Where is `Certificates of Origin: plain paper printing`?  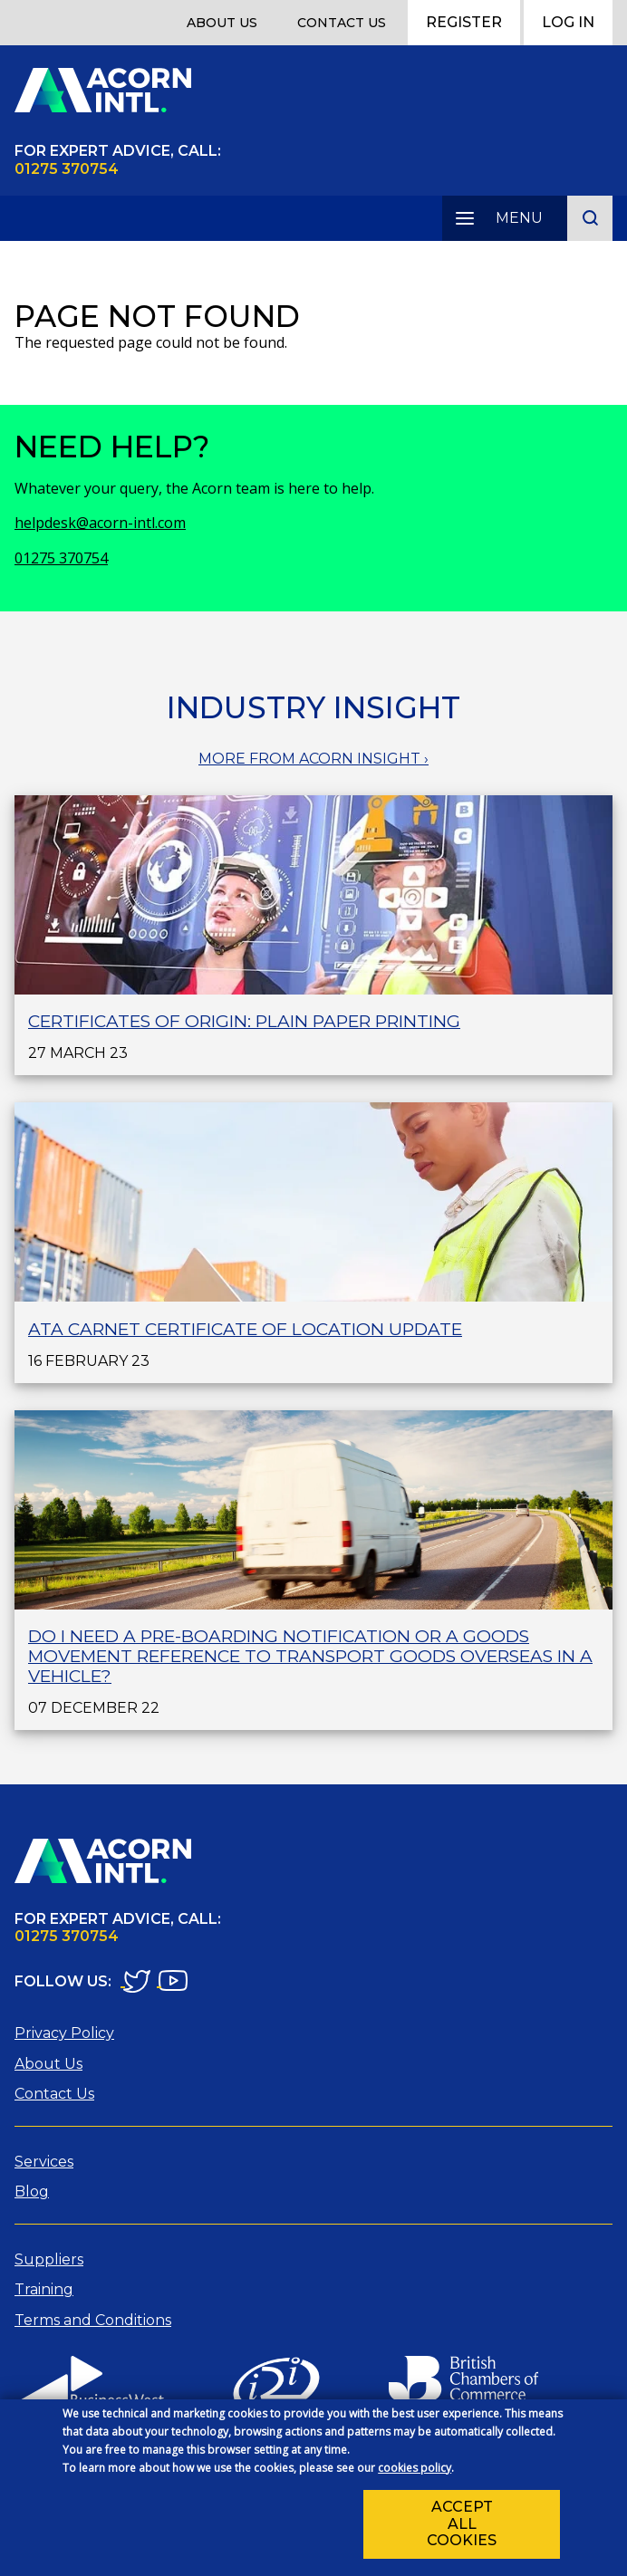 Certificates of Origin: plain paper printing is located at coordinates (244, 1021).